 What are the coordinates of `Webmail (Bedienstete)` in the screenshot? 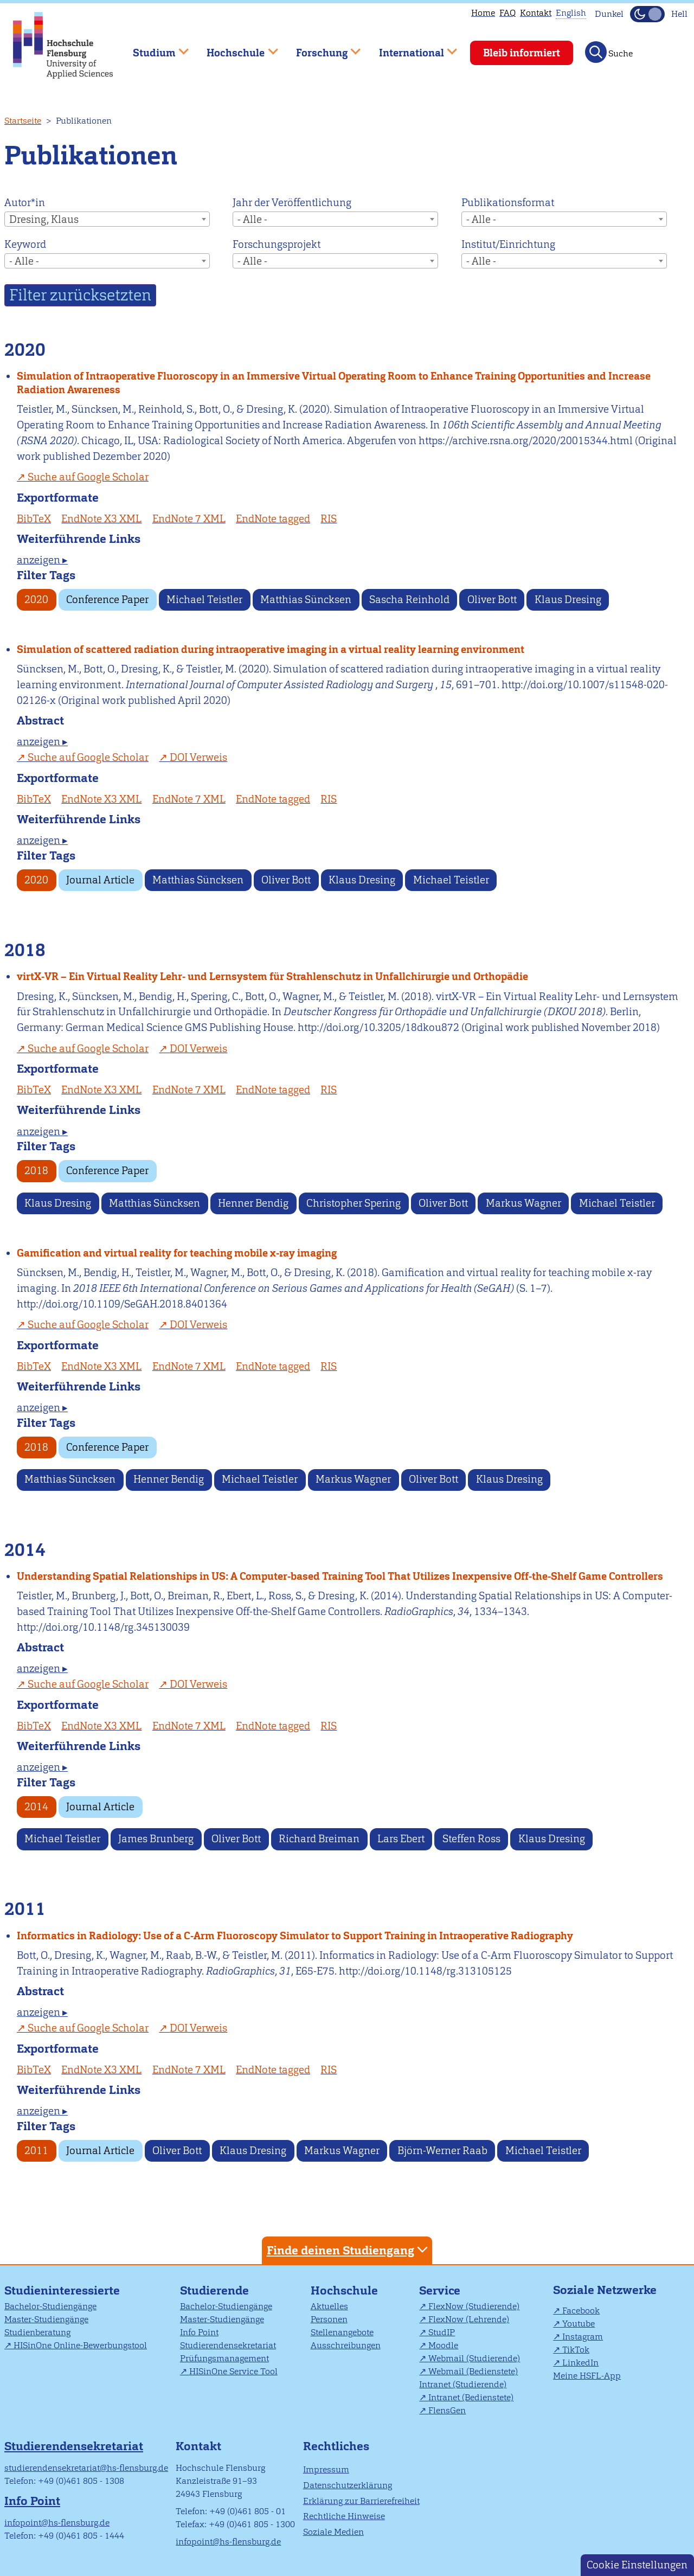 It's located at (473, 2371).